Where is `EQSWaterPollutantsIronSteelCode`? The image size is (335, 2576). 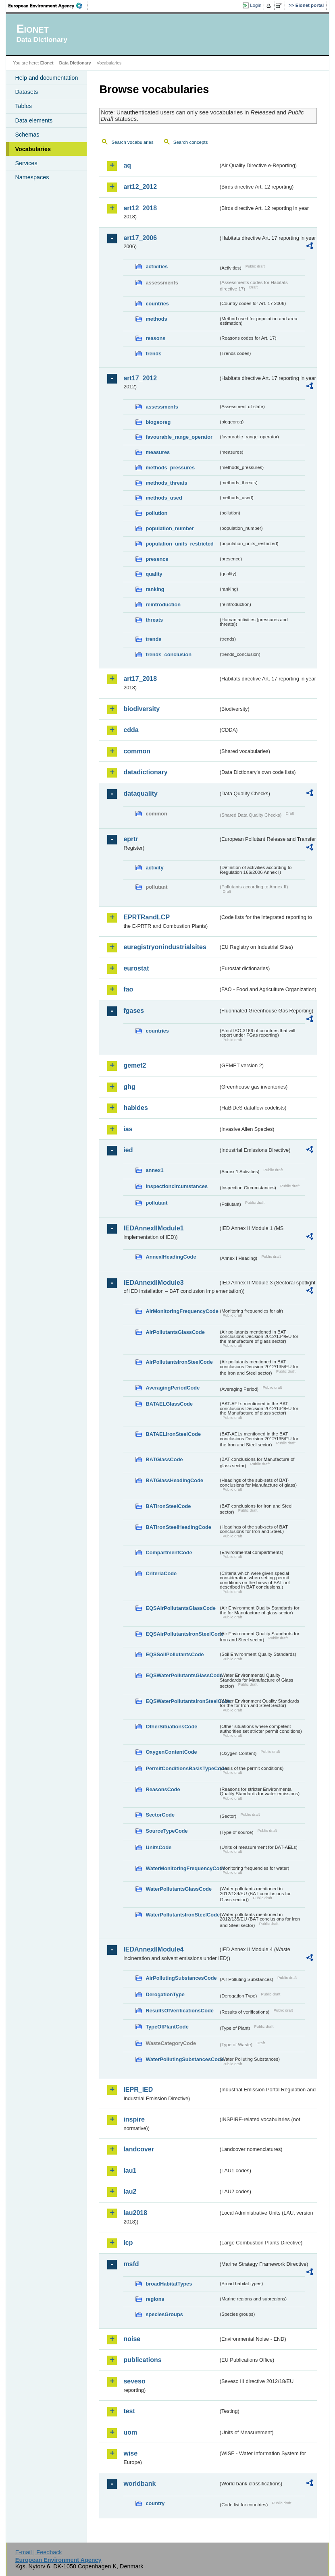 EQSWaterPollutantsIronSteelCode is located at coordinates (182, 1701).